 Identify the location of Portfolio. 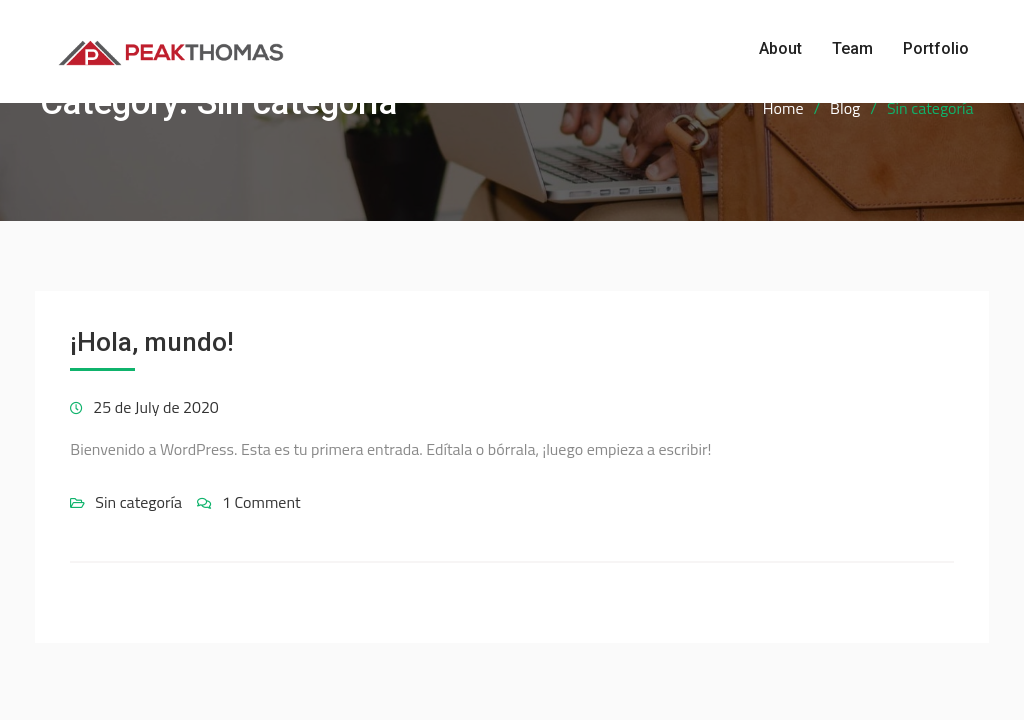
(936, 48).